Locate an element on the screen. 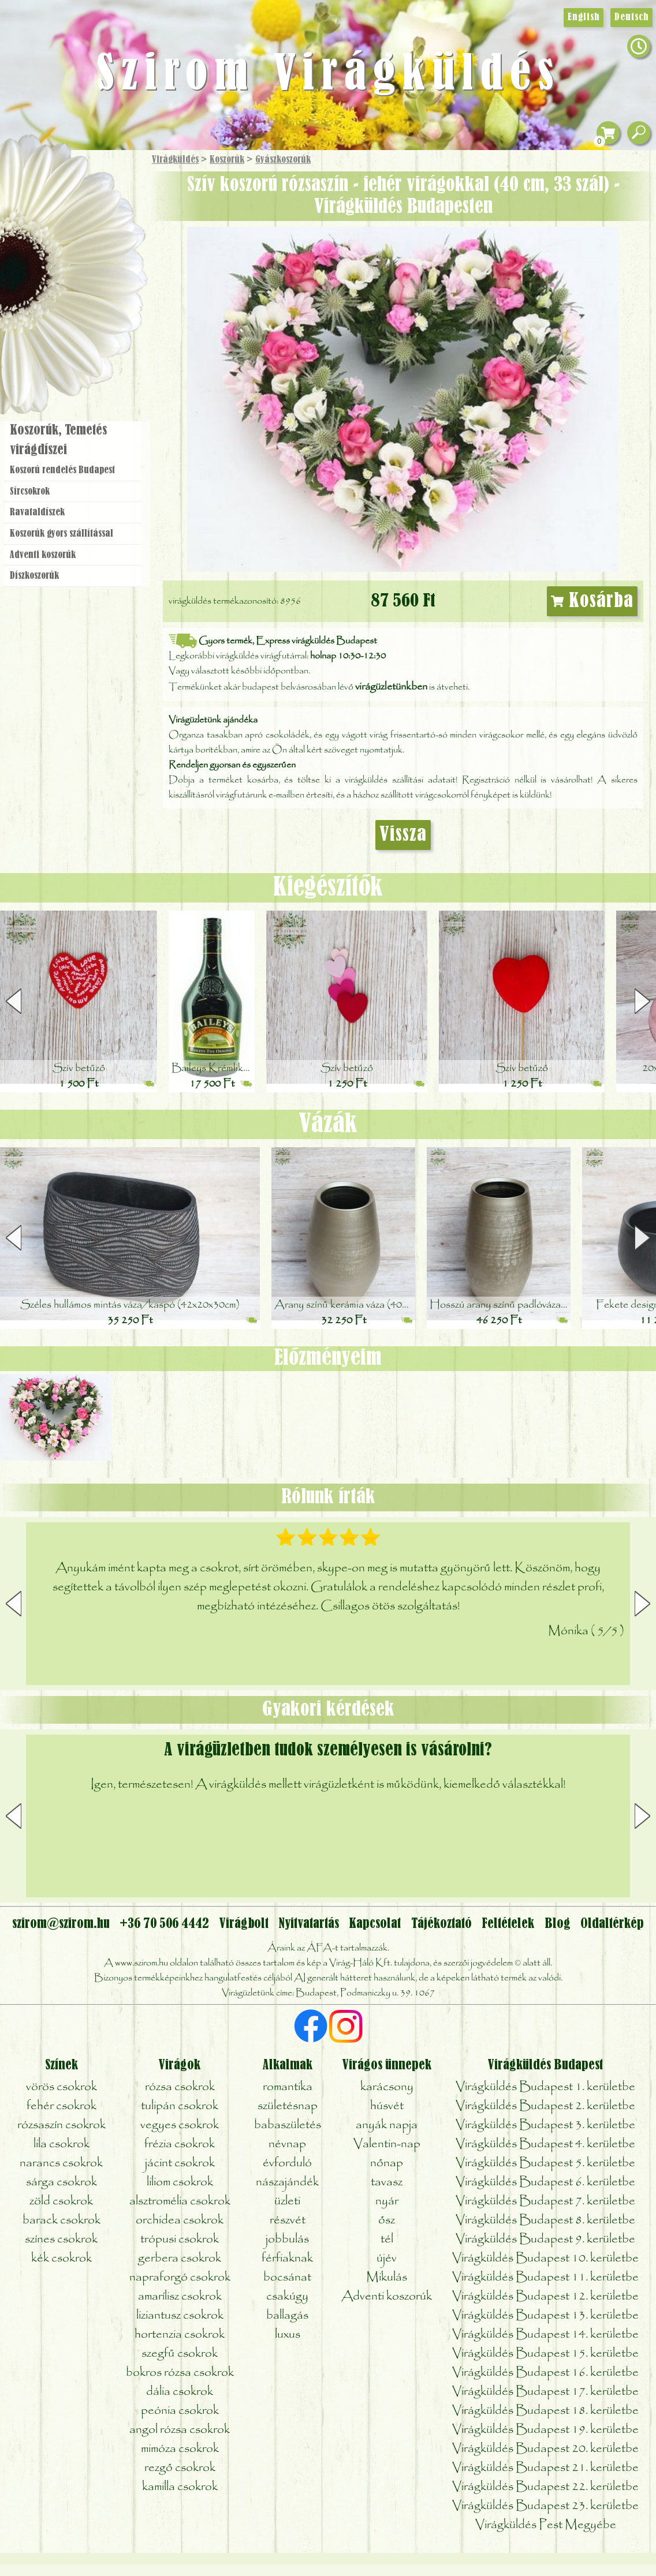  rózsa csokrok is located at coordinates (180, 2086).